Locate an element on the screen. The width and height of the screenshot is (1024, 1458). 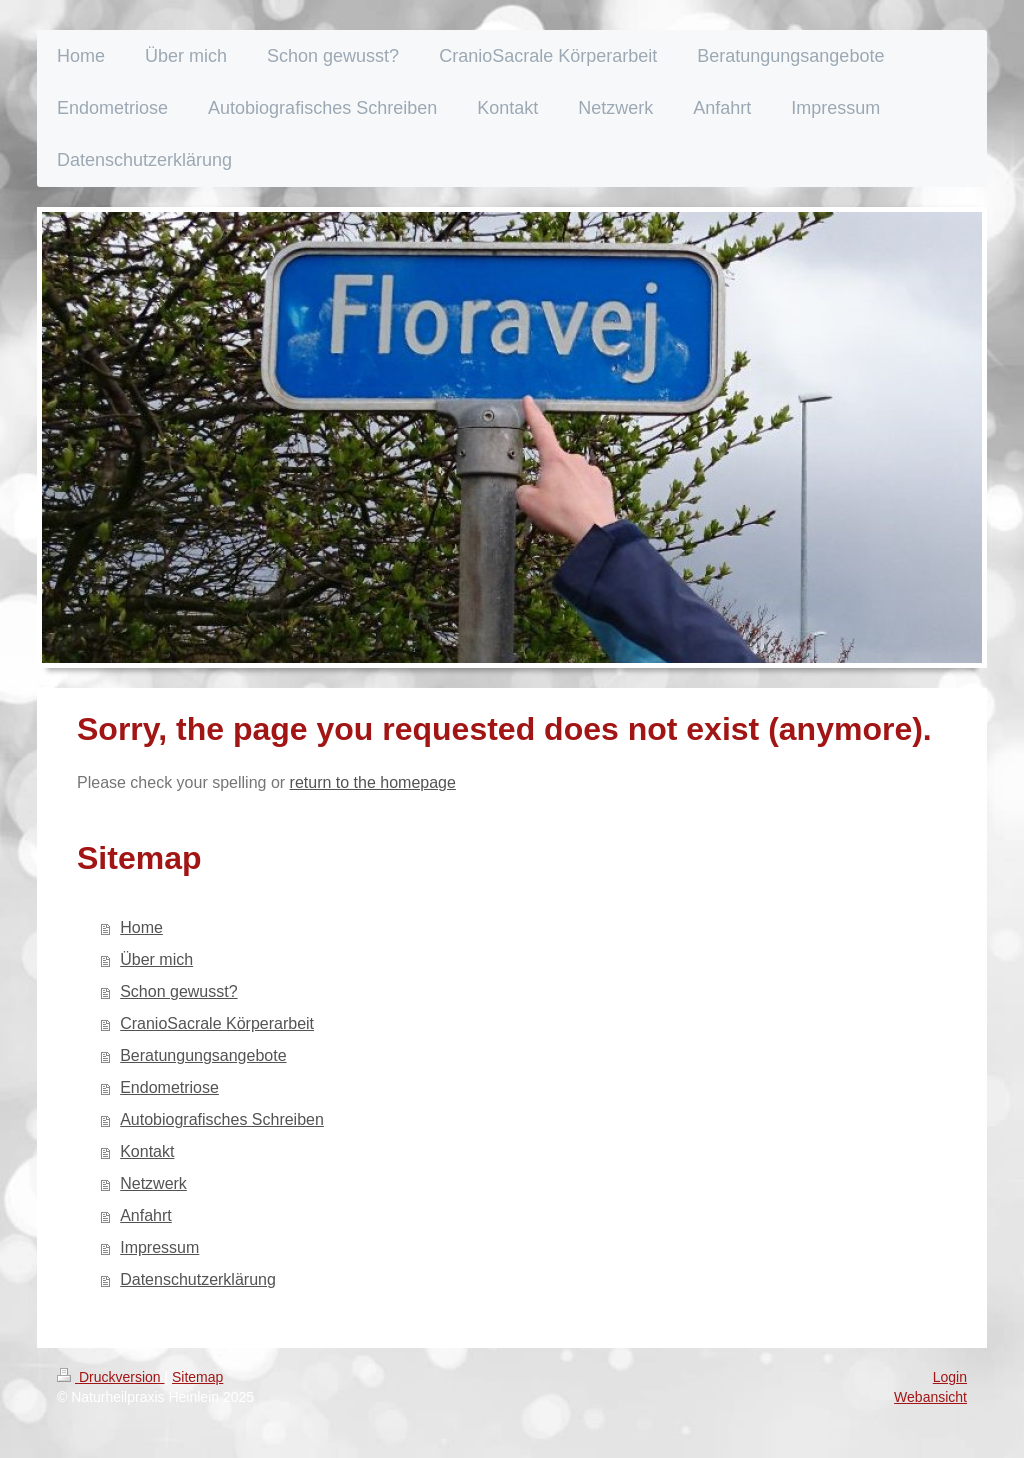
Druckversion is located at coordinates (110, 1377).